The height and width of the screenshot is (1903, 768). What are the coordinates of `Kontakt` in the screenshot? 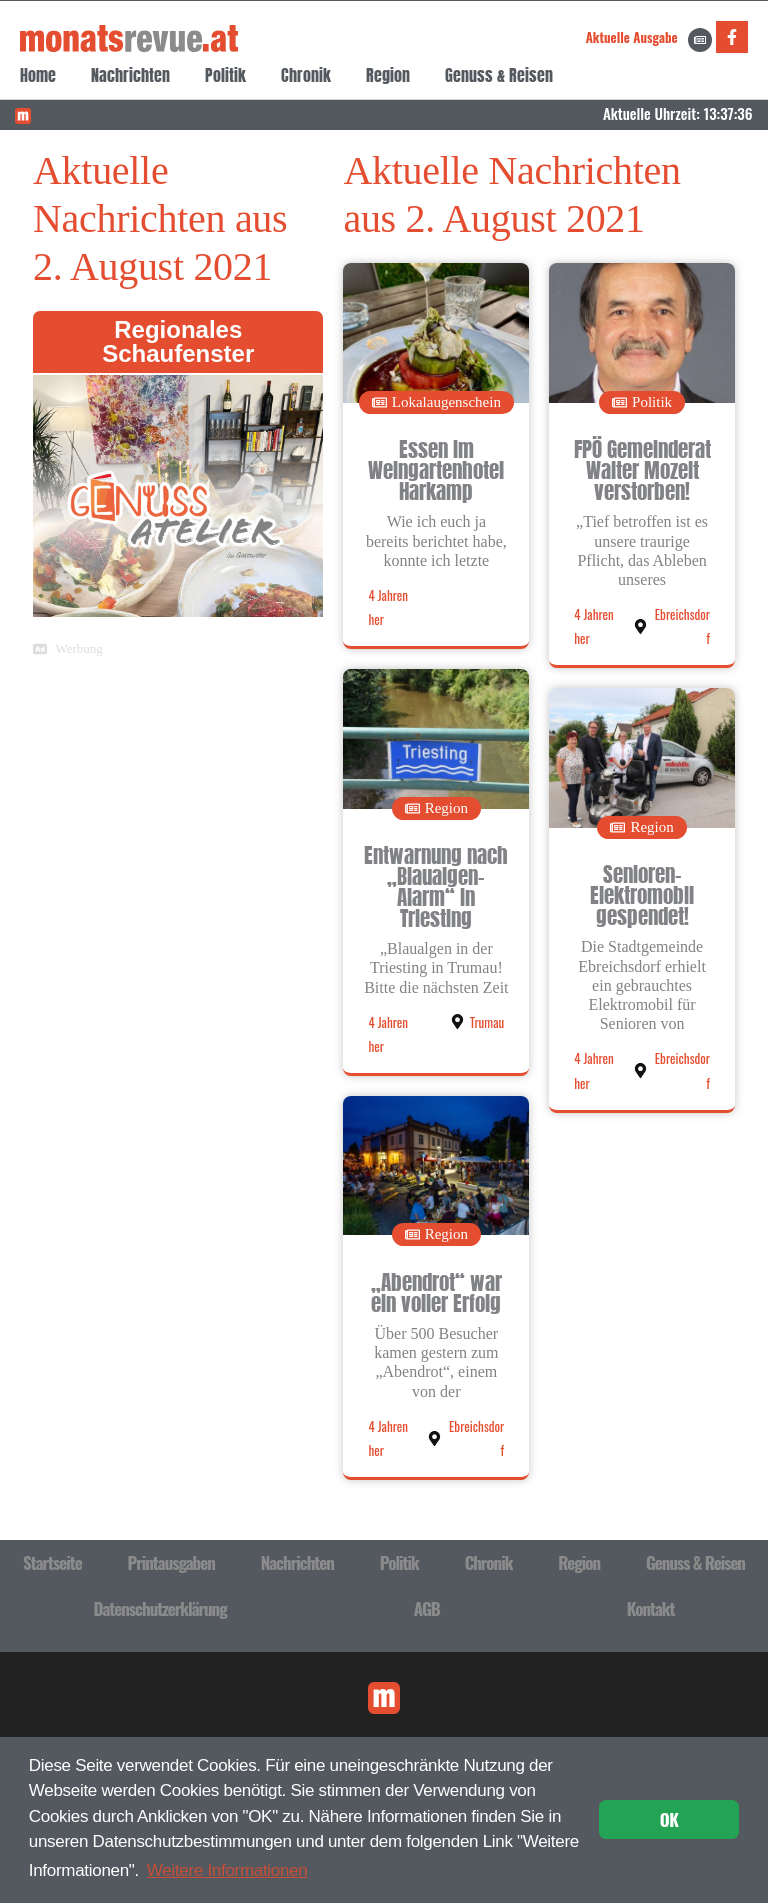 It's located at (651, 1608).